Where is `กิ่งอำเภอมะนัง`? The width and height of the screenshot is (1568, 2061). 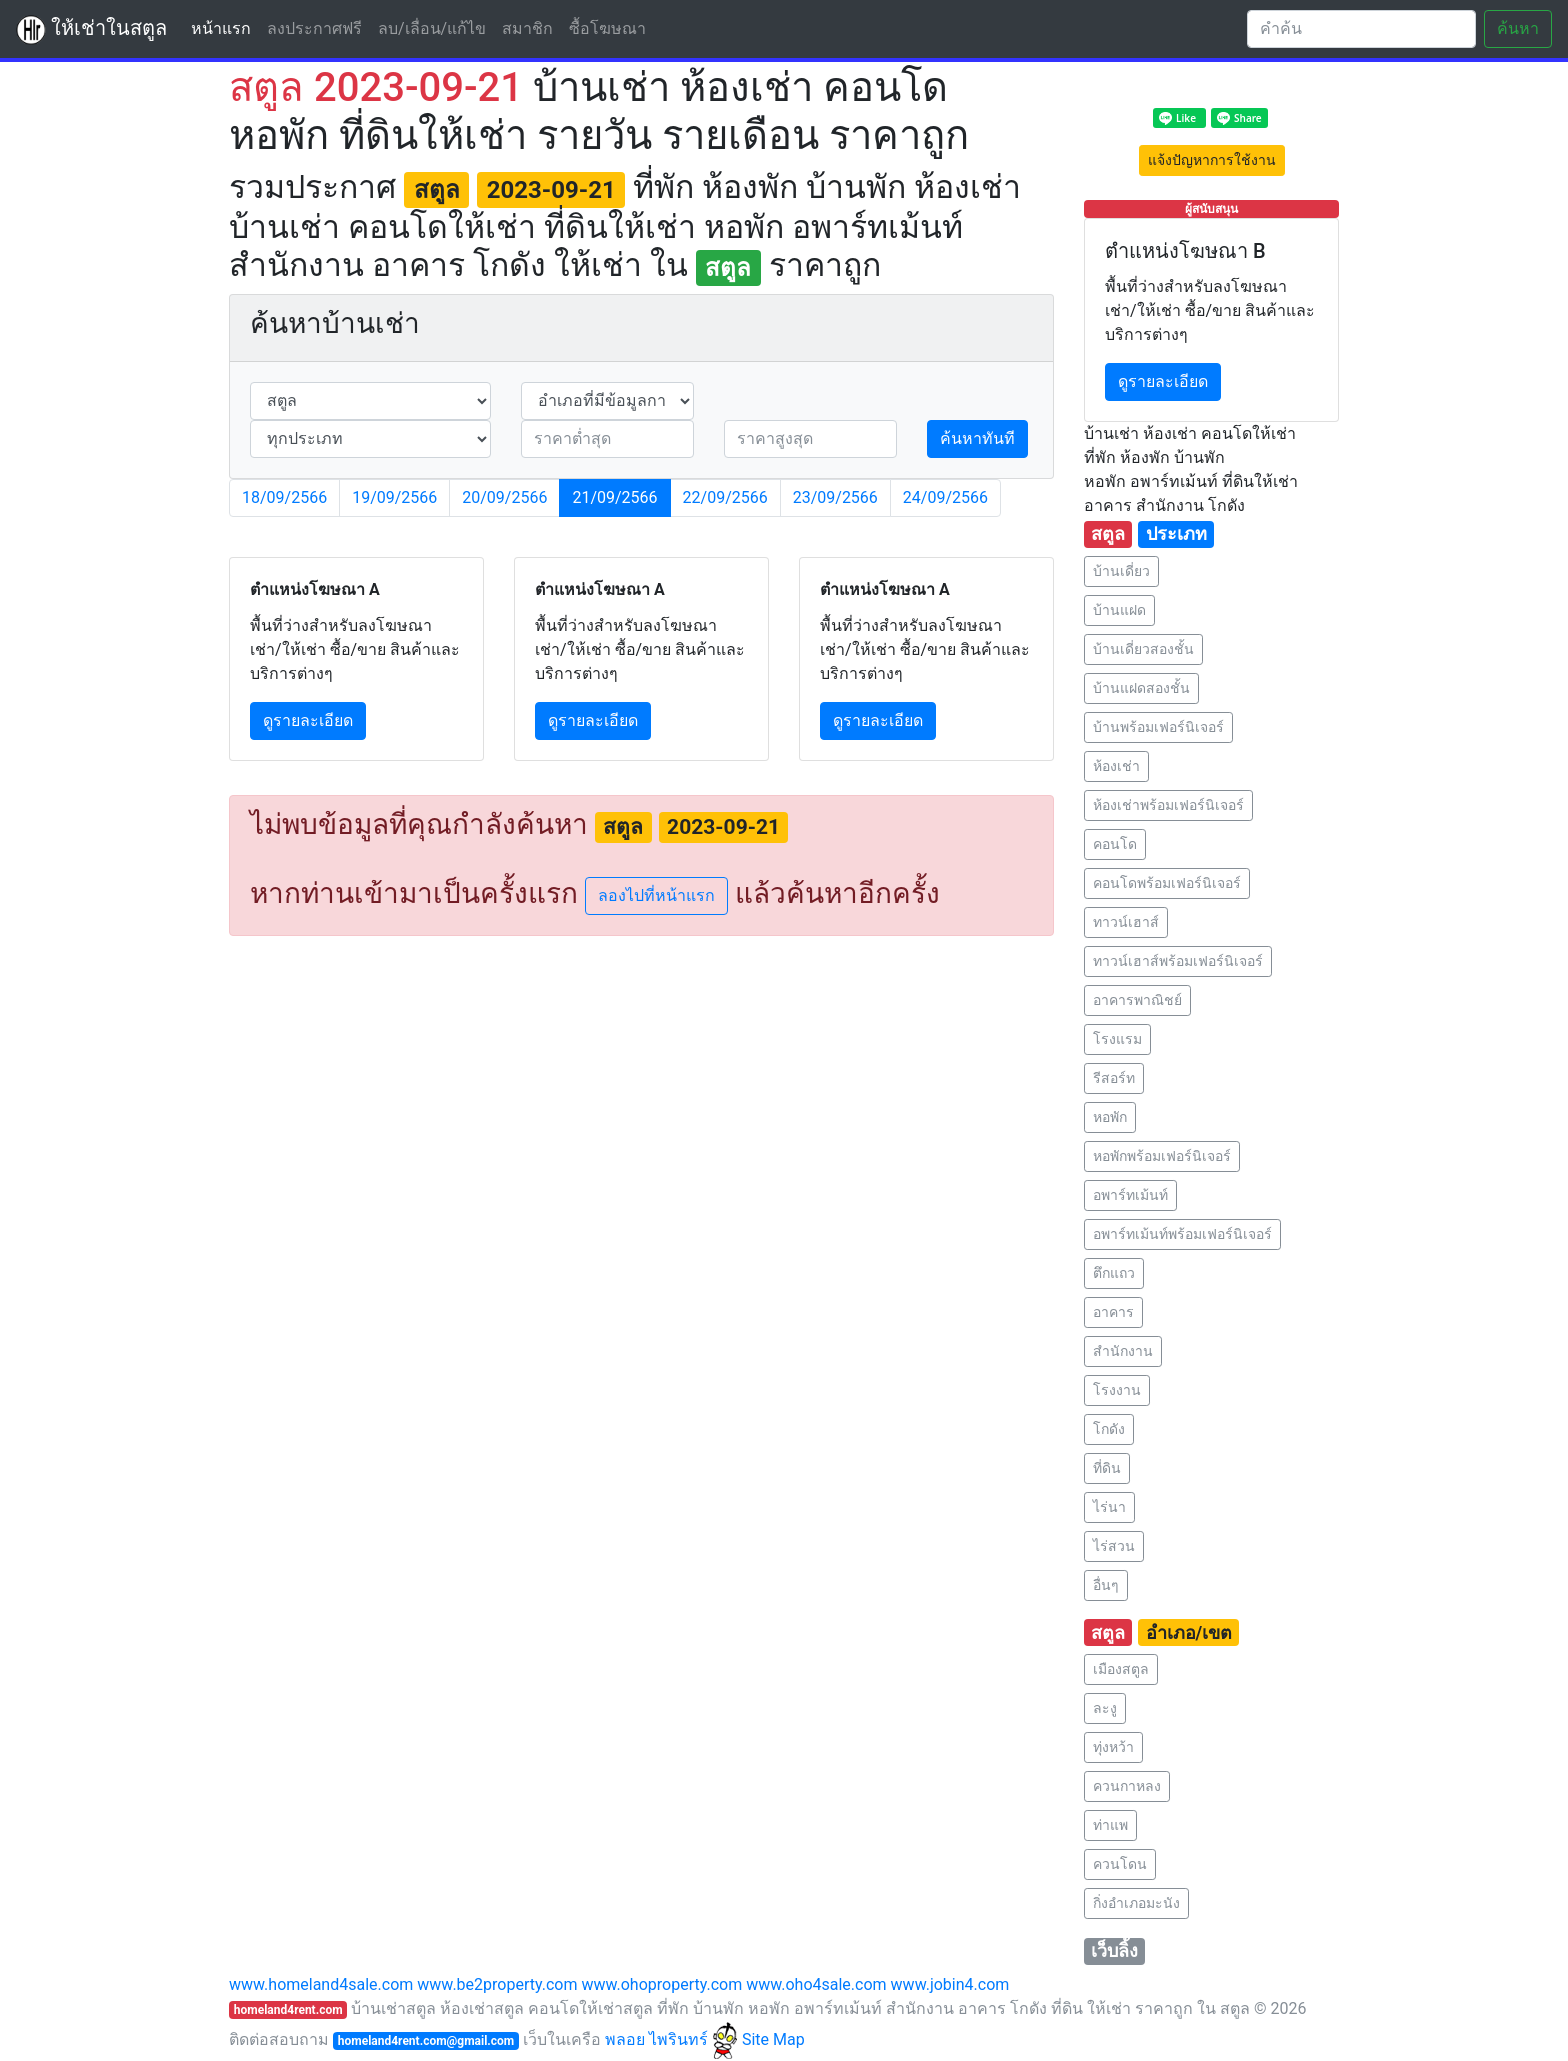
กิ่งอำเภอมะนัง is located at coordinates (1136, 1903).